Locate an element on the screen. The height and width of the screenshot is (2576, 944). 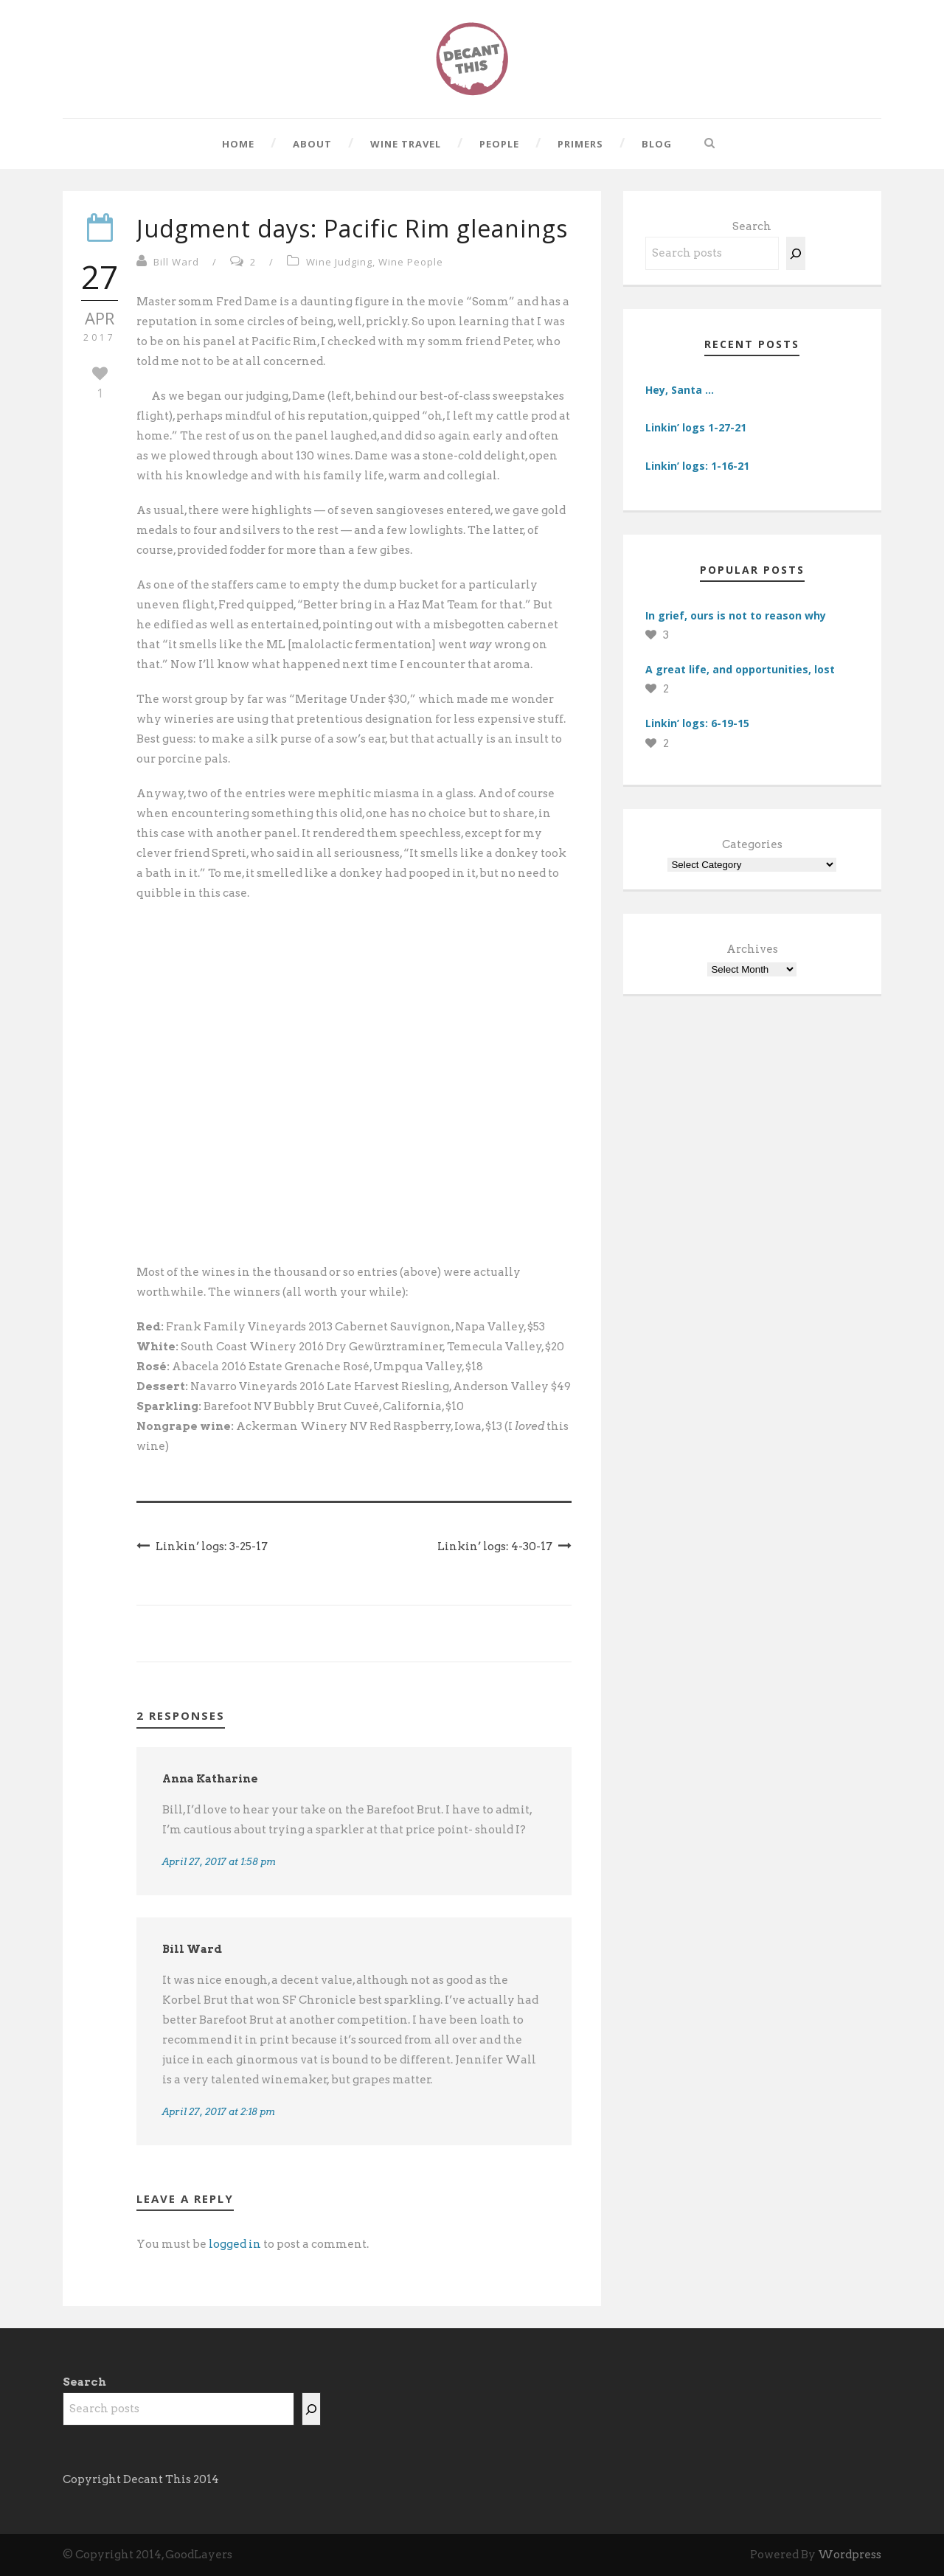
Wine Travel is located at coordinates (405, 143).